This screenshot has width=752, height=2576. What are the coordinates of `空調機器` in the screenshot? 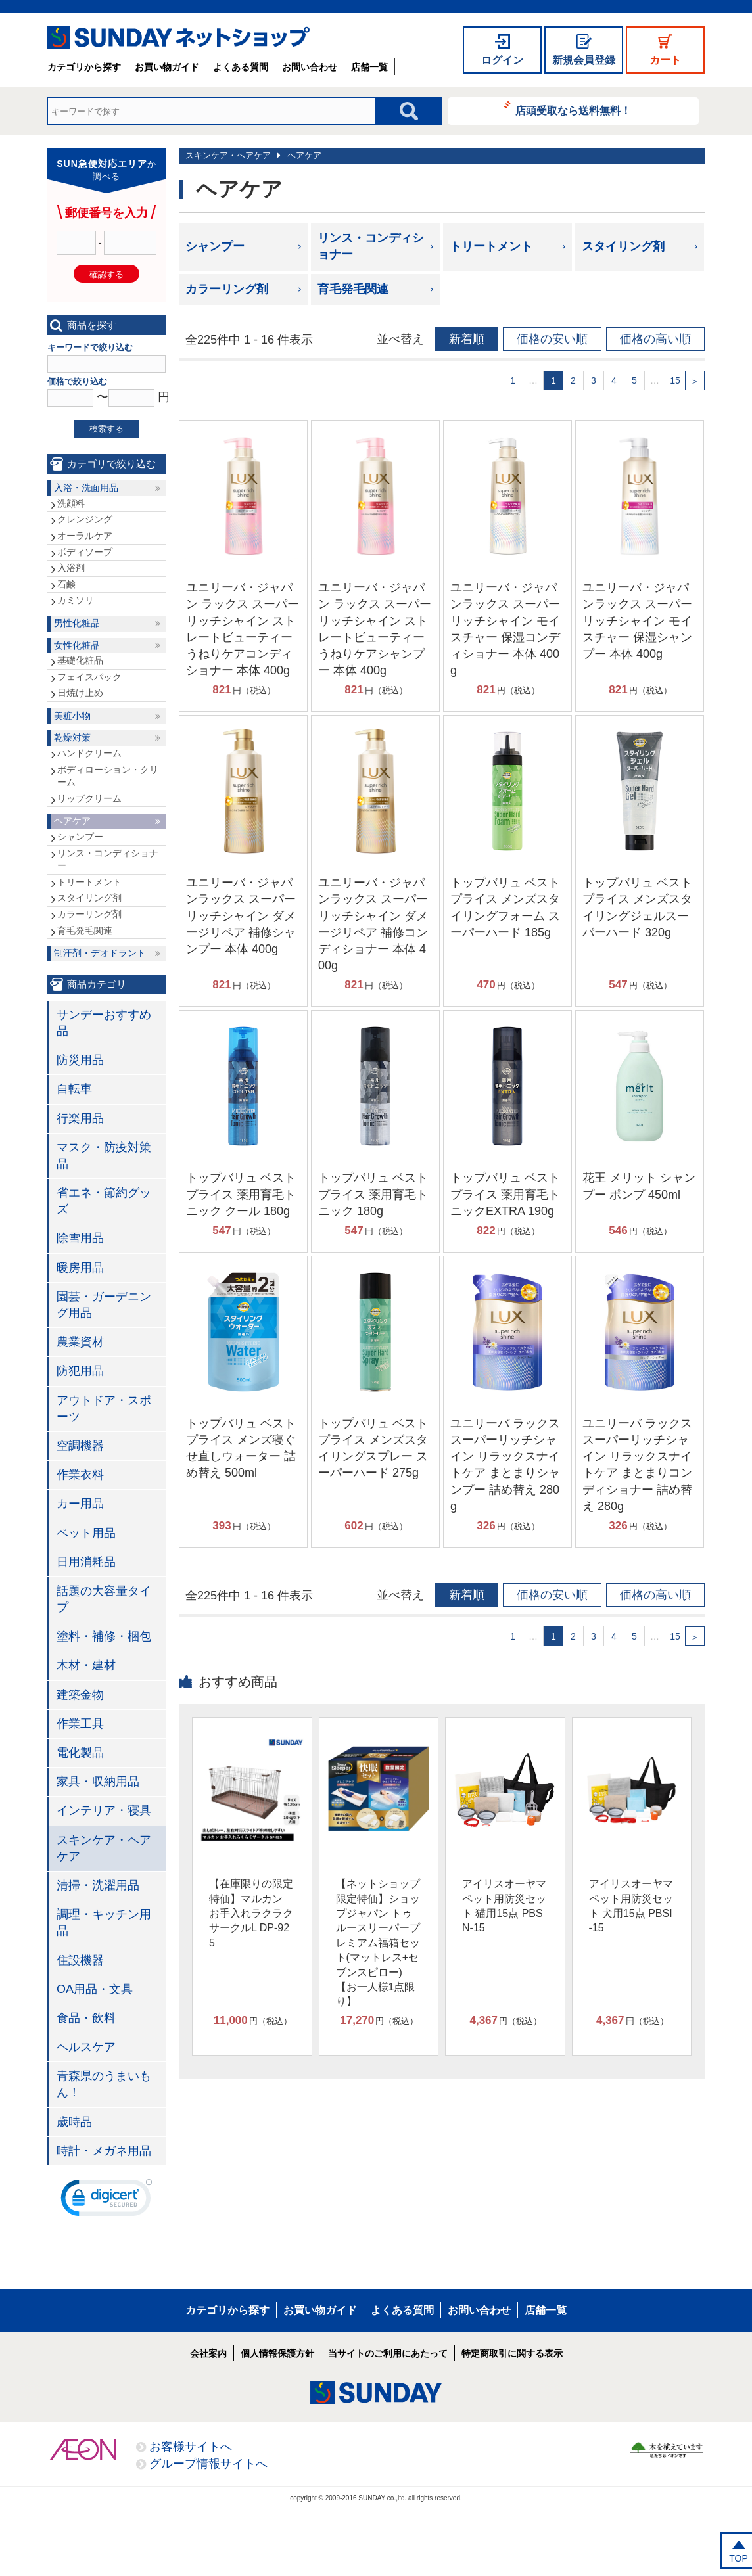 It's located at (80, 1445).